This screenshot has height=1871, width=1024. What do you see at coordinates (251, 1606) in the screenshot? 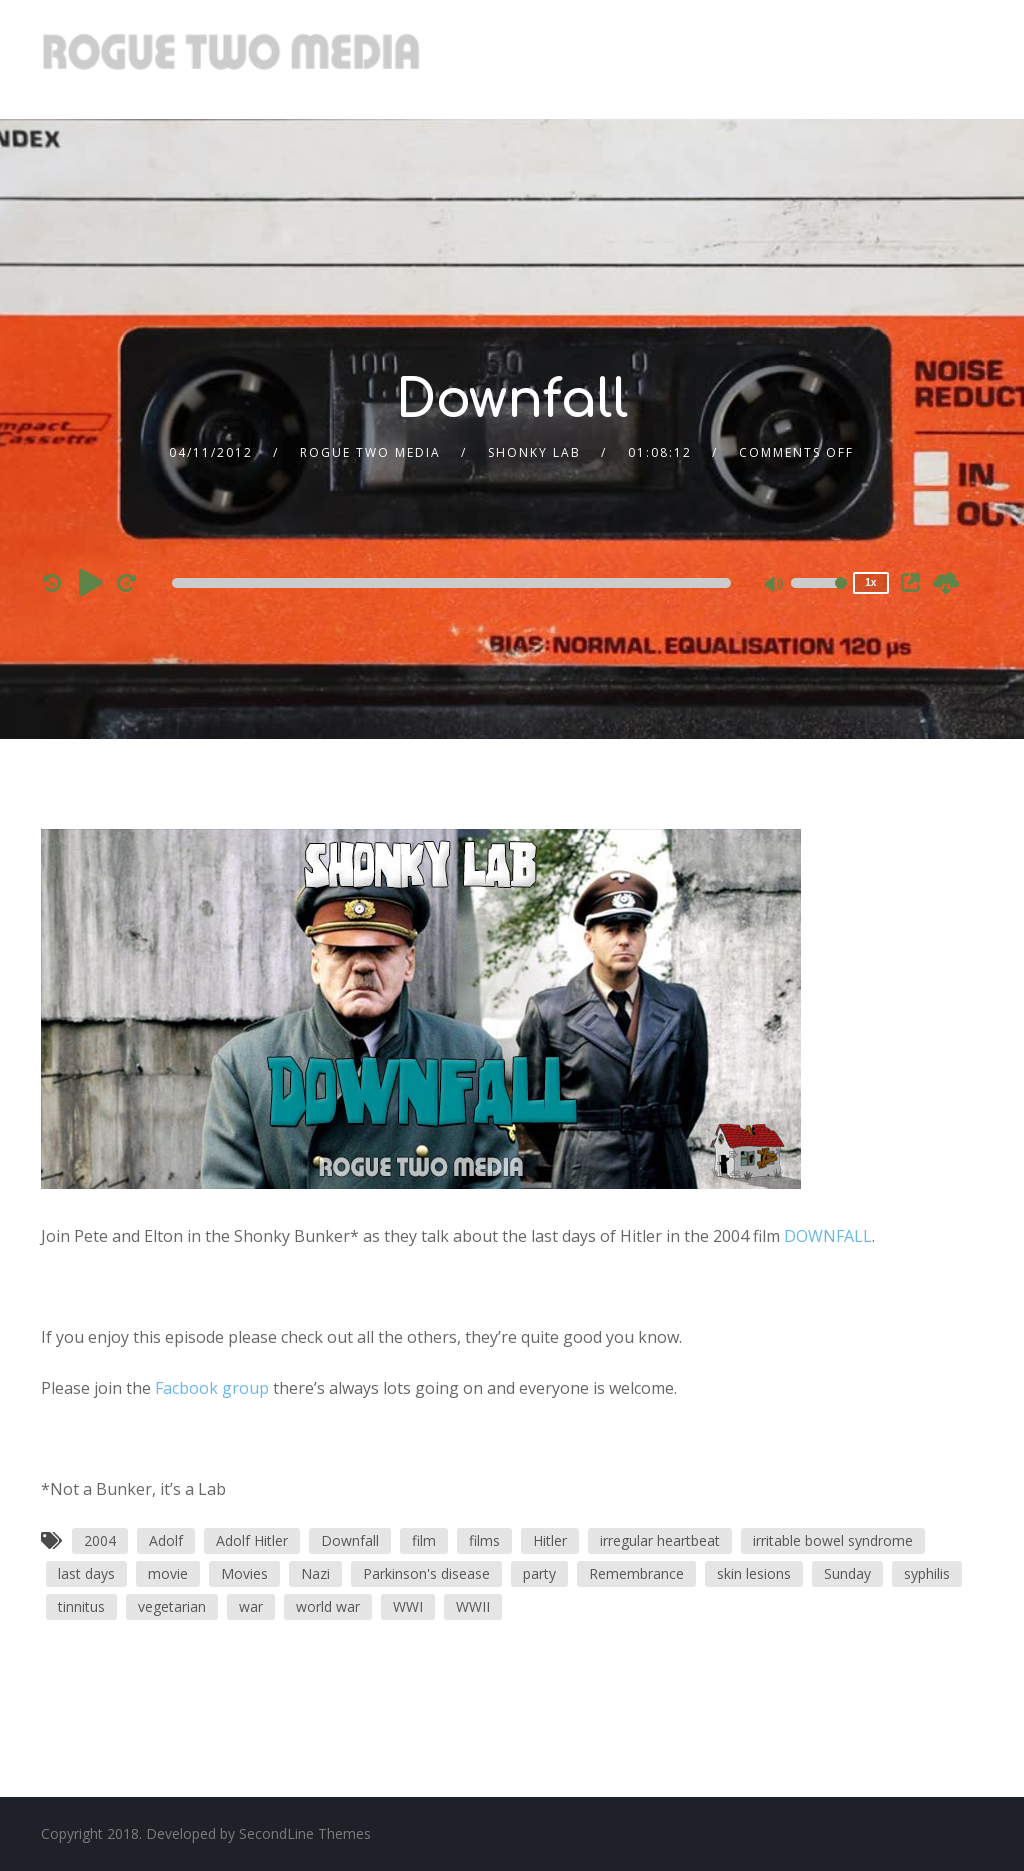
I see `war` at bounding box center [251, 1606].